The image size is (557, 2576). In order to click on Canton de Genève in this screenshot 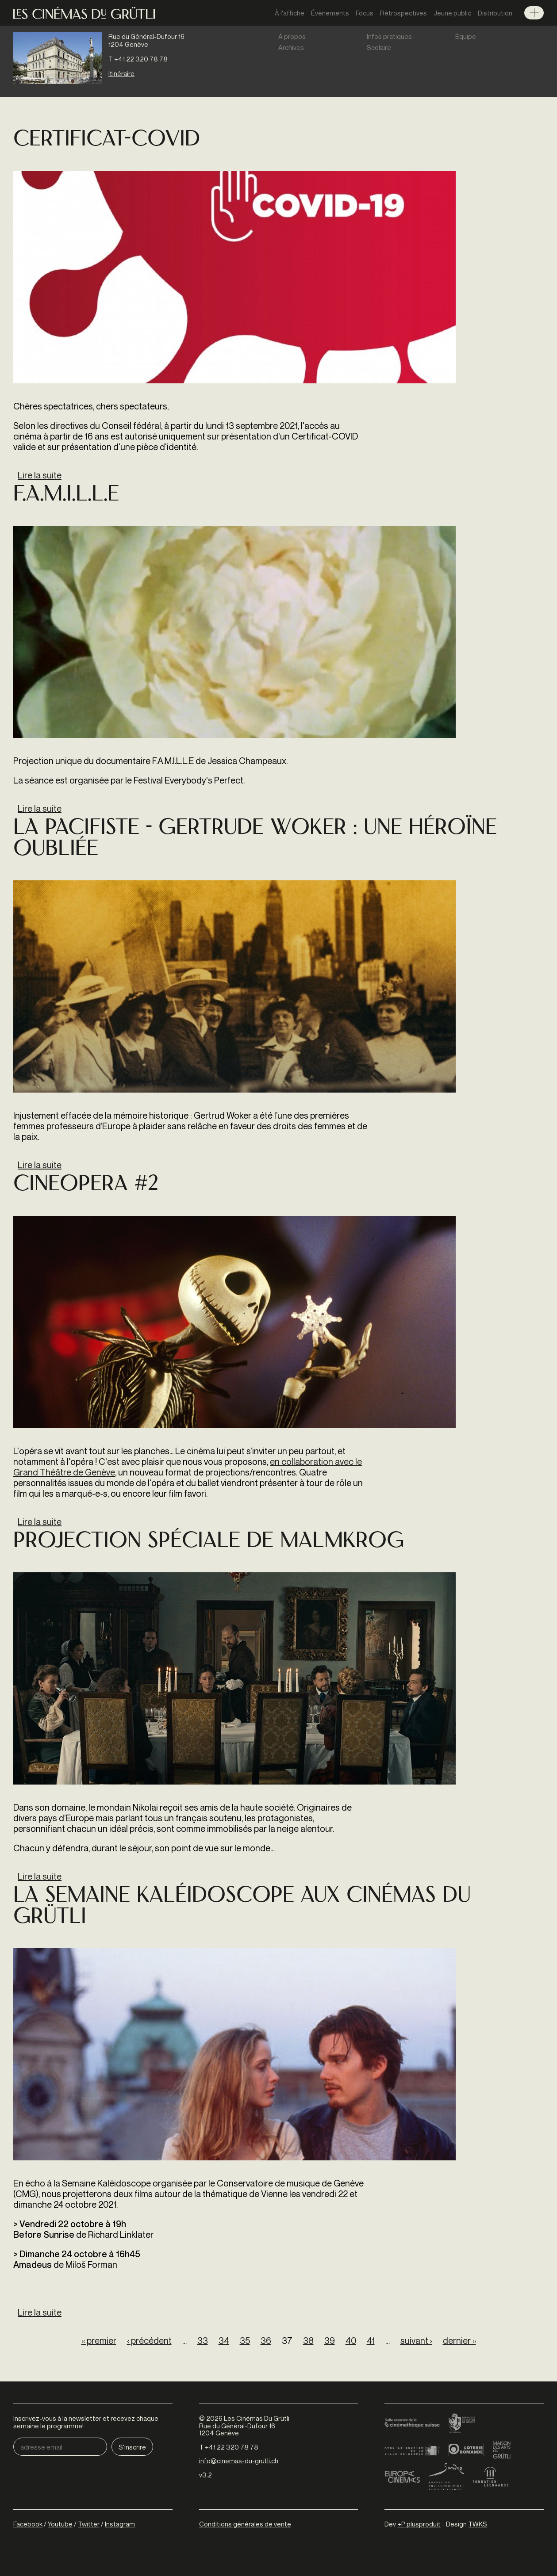, I will do `click(462, 2423)`.